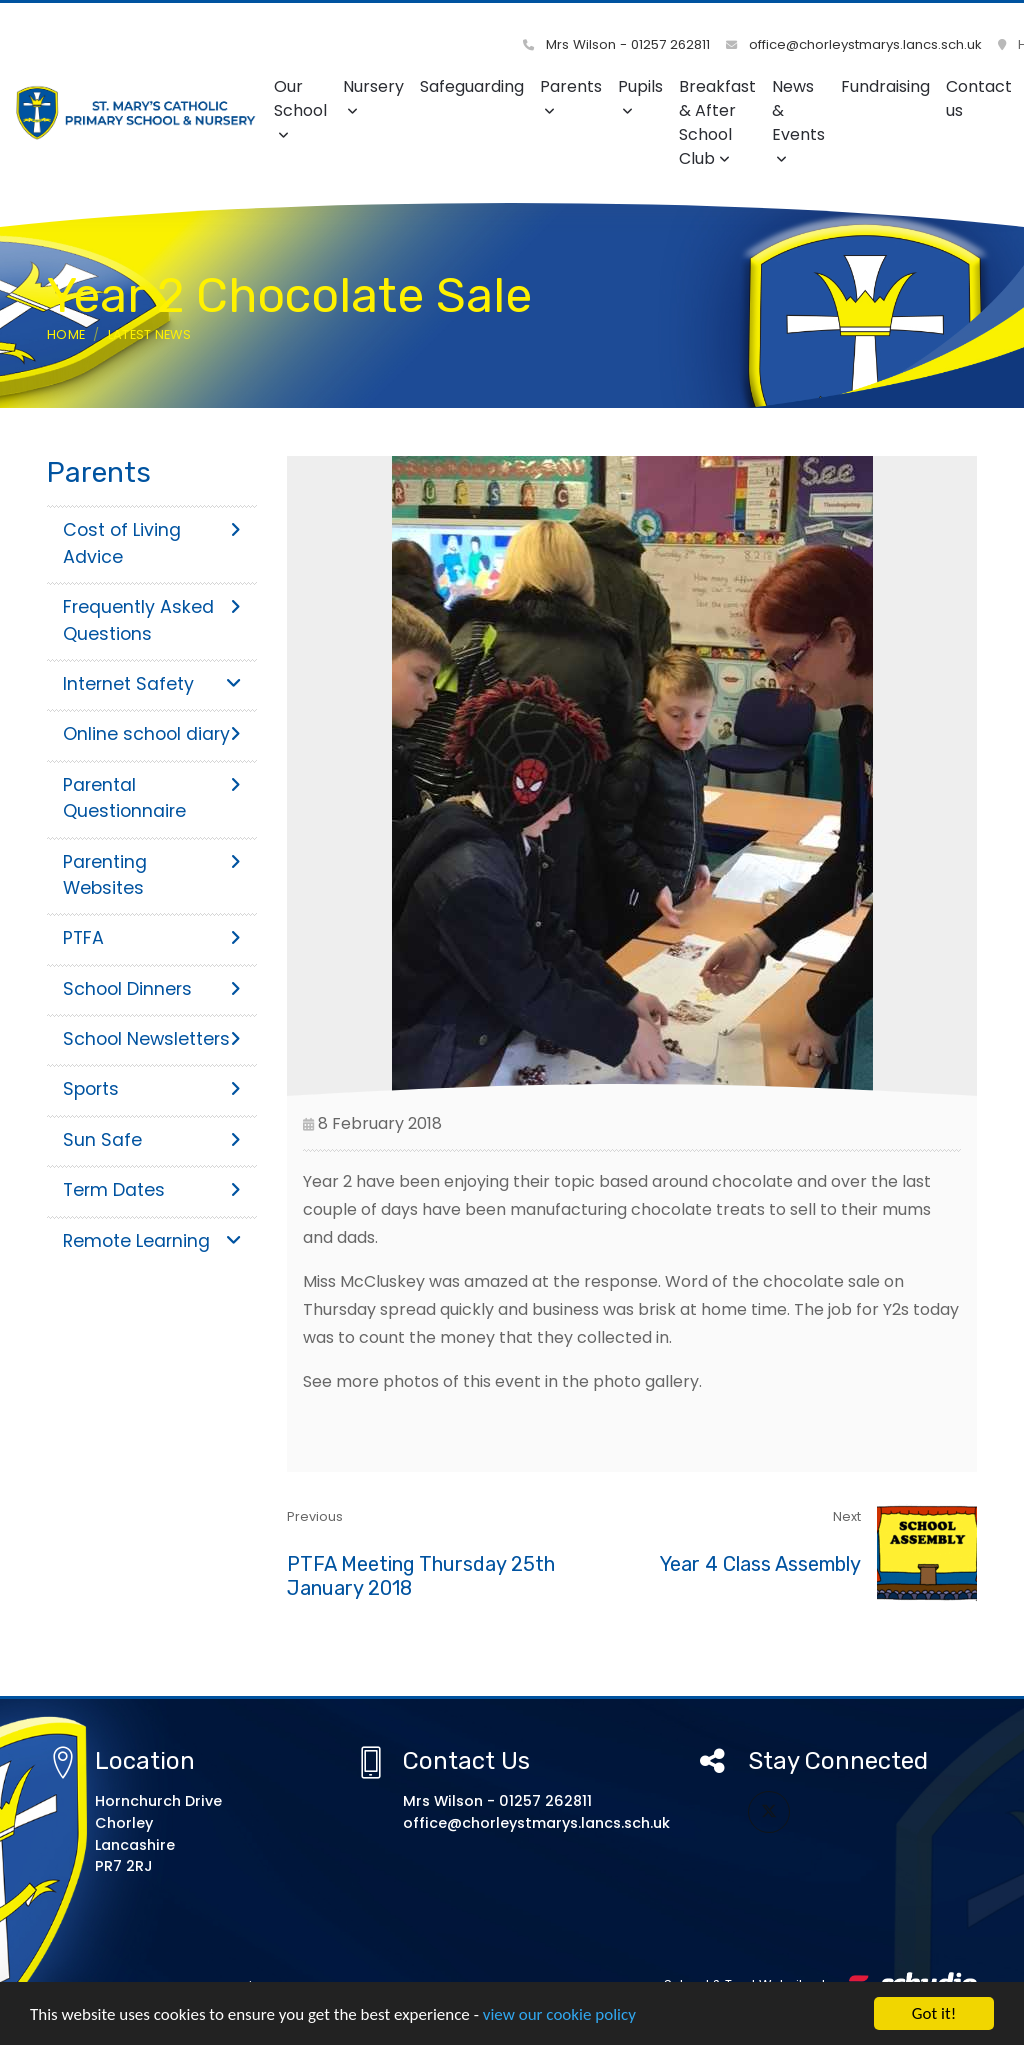 The image size is (1024, 2045). What do you see at coordinates (854, 44) in the screenshot?
I see `office@chorleystmarys.lancs.sch.uk` at bounding box center [854, 44].